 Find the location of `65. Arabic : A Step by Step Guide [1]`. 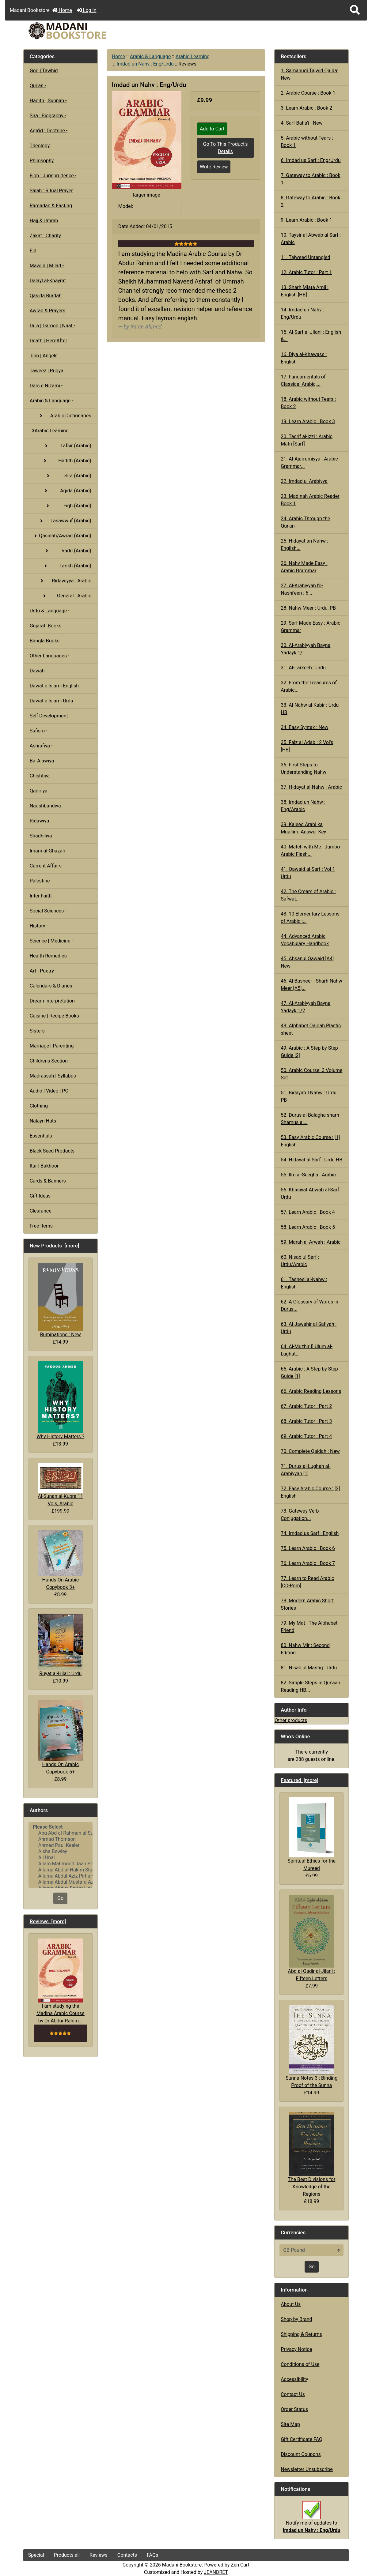

65. Arabic : A Step by Step Guide [1] is located at coordinates (309, 1372).